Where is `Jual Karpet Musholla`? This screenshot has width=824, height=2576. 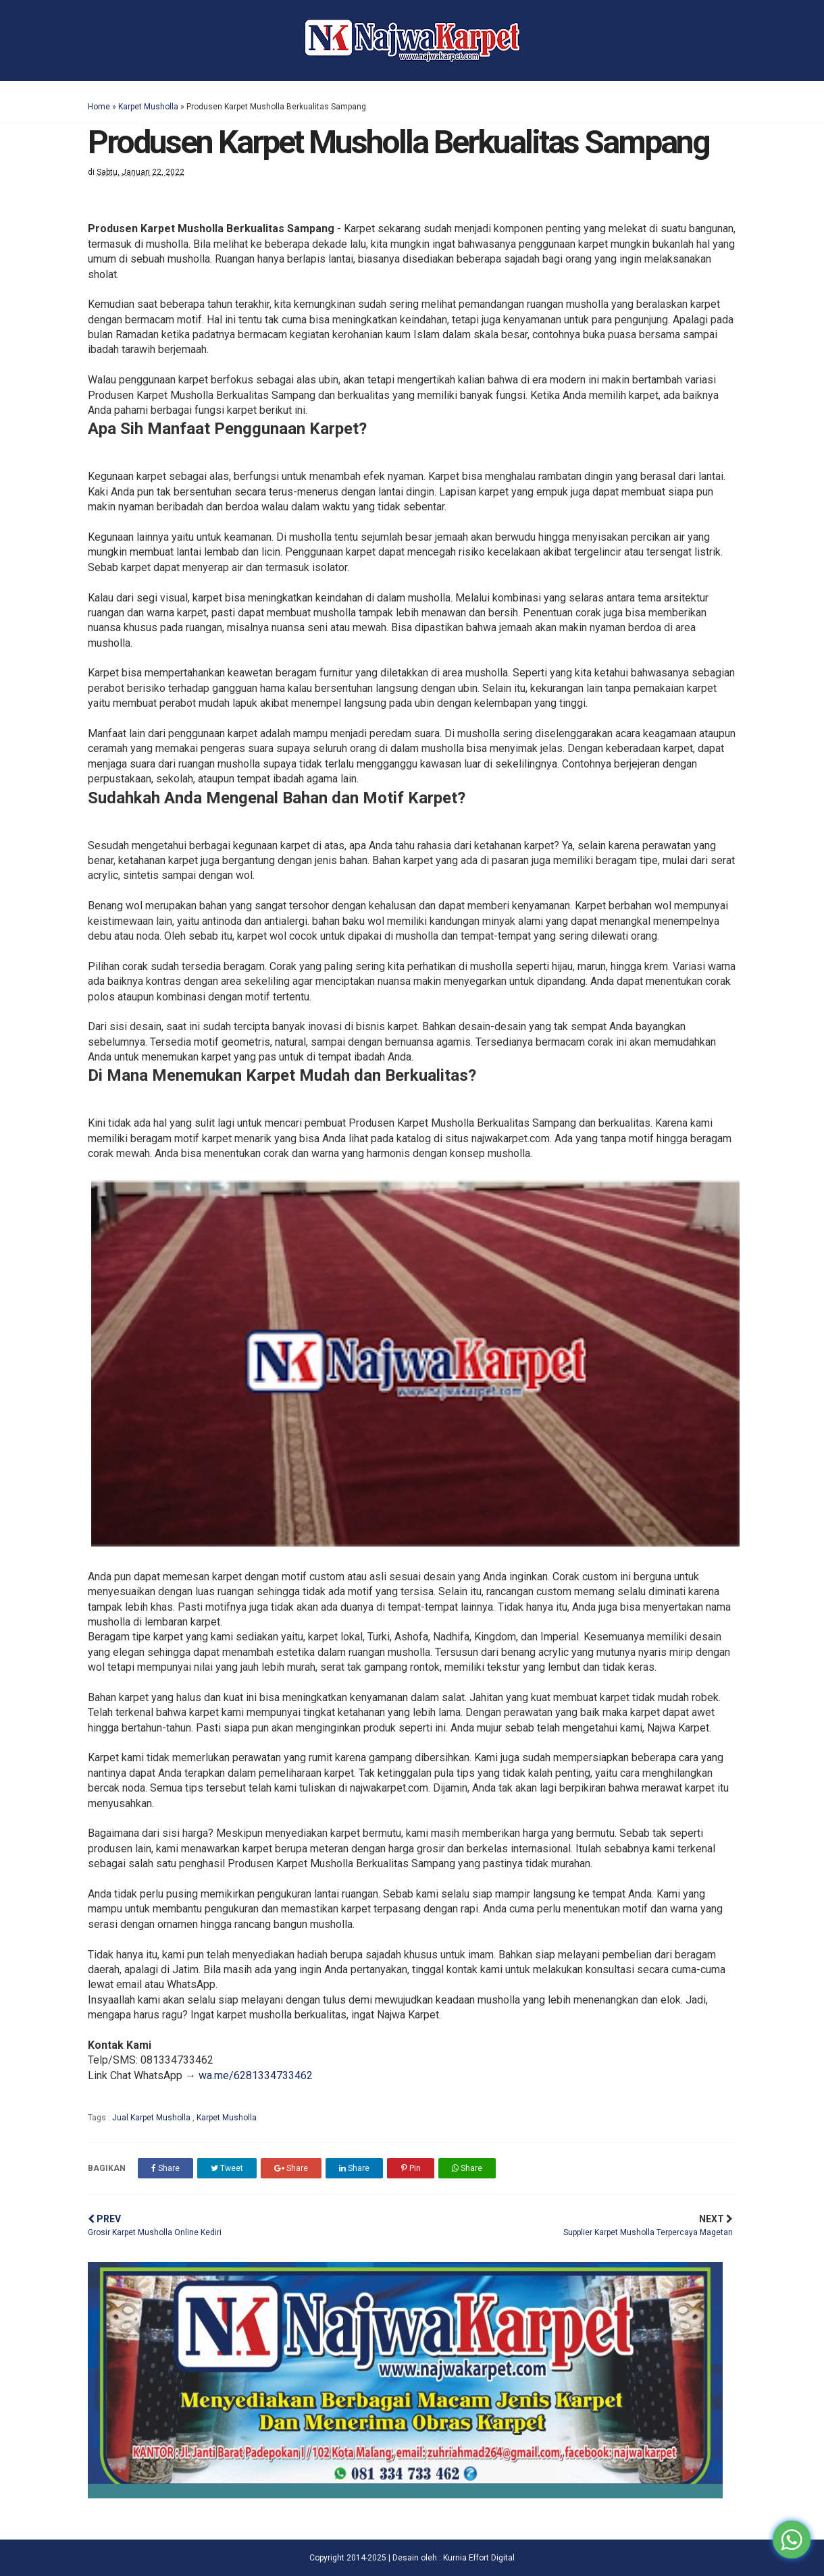
Jual Karpet Musholla is located at coordinates (152, 2117).